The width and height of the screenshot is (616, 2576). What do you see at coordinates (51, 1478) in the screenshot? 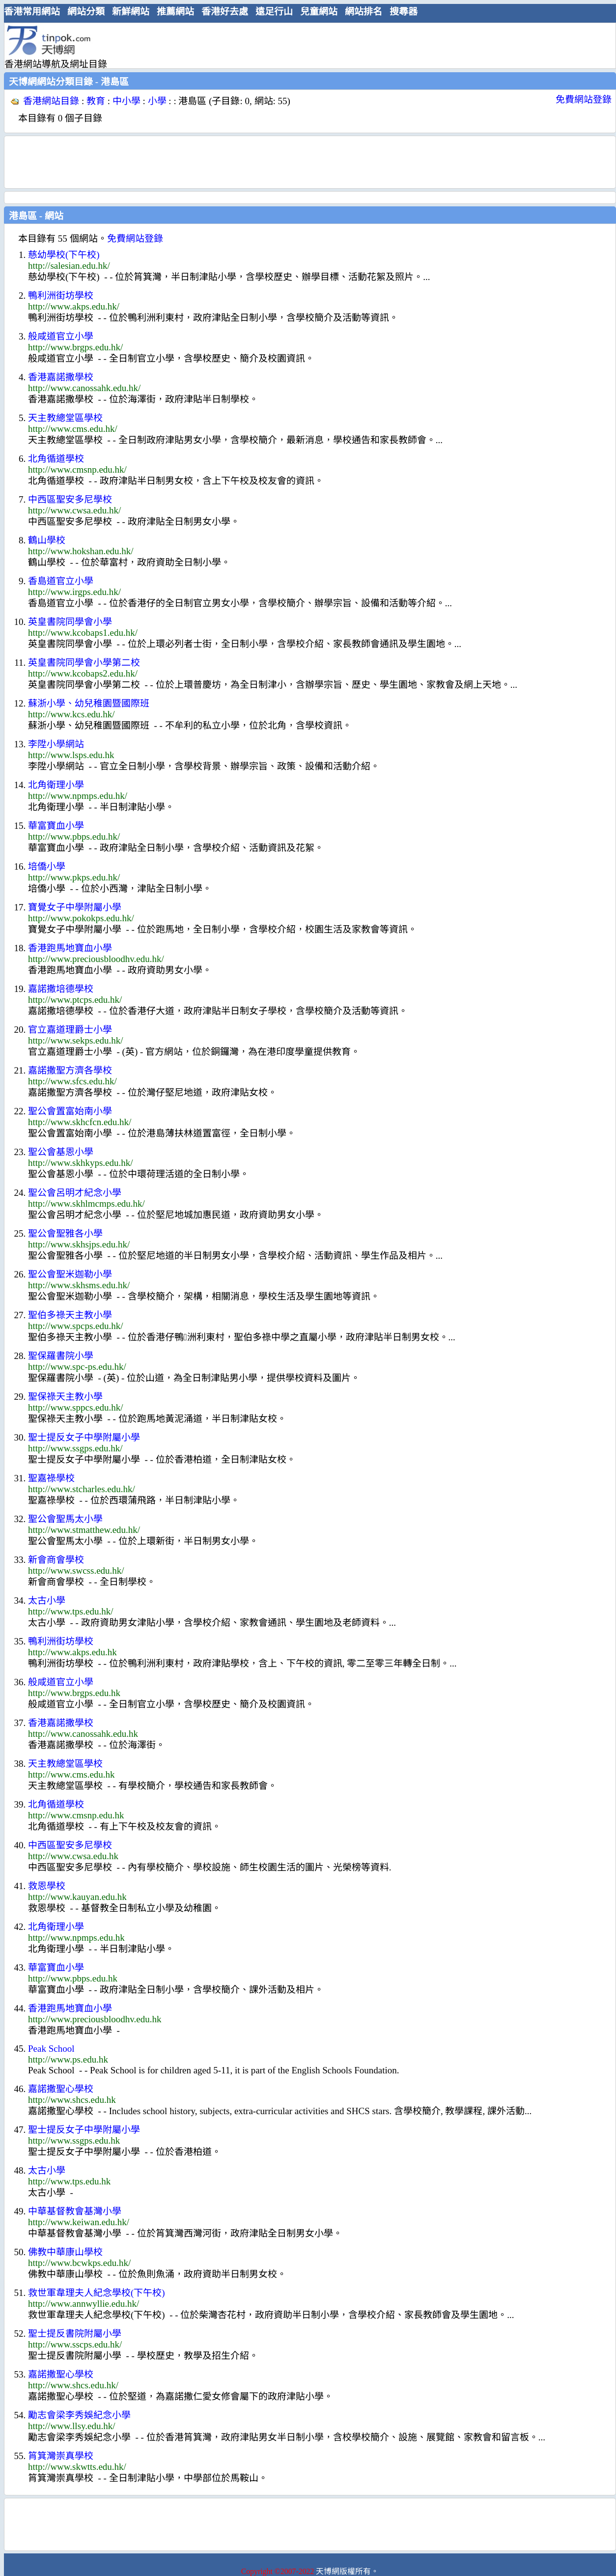
I see `聖嘉祿學校` at bounding box center [51, 1478].